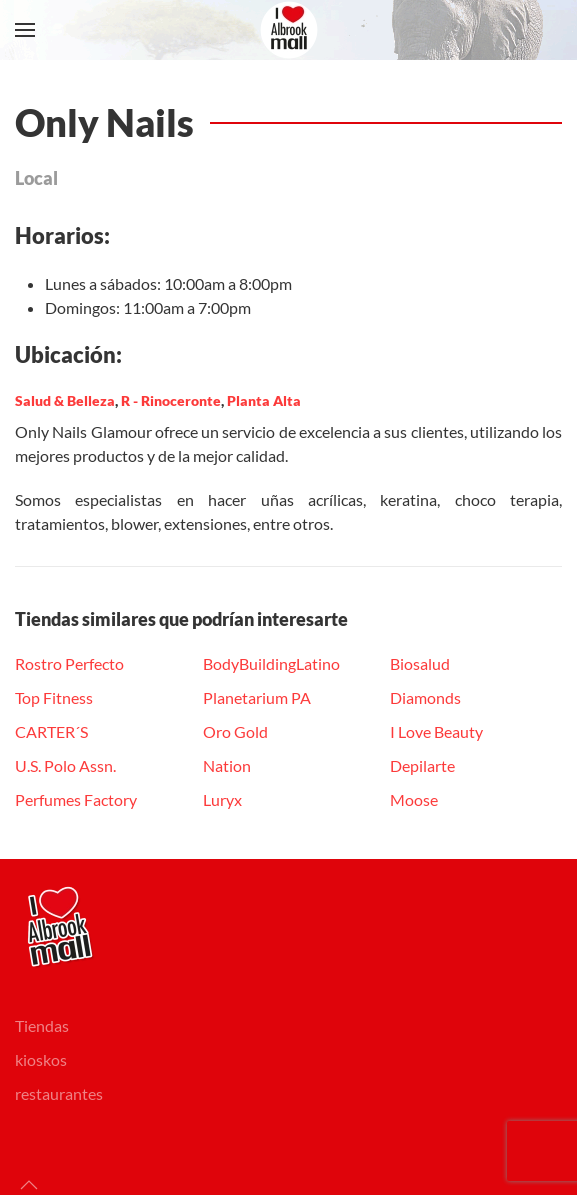  I want to click on BodyBuildingLatino, so click(271, 663).